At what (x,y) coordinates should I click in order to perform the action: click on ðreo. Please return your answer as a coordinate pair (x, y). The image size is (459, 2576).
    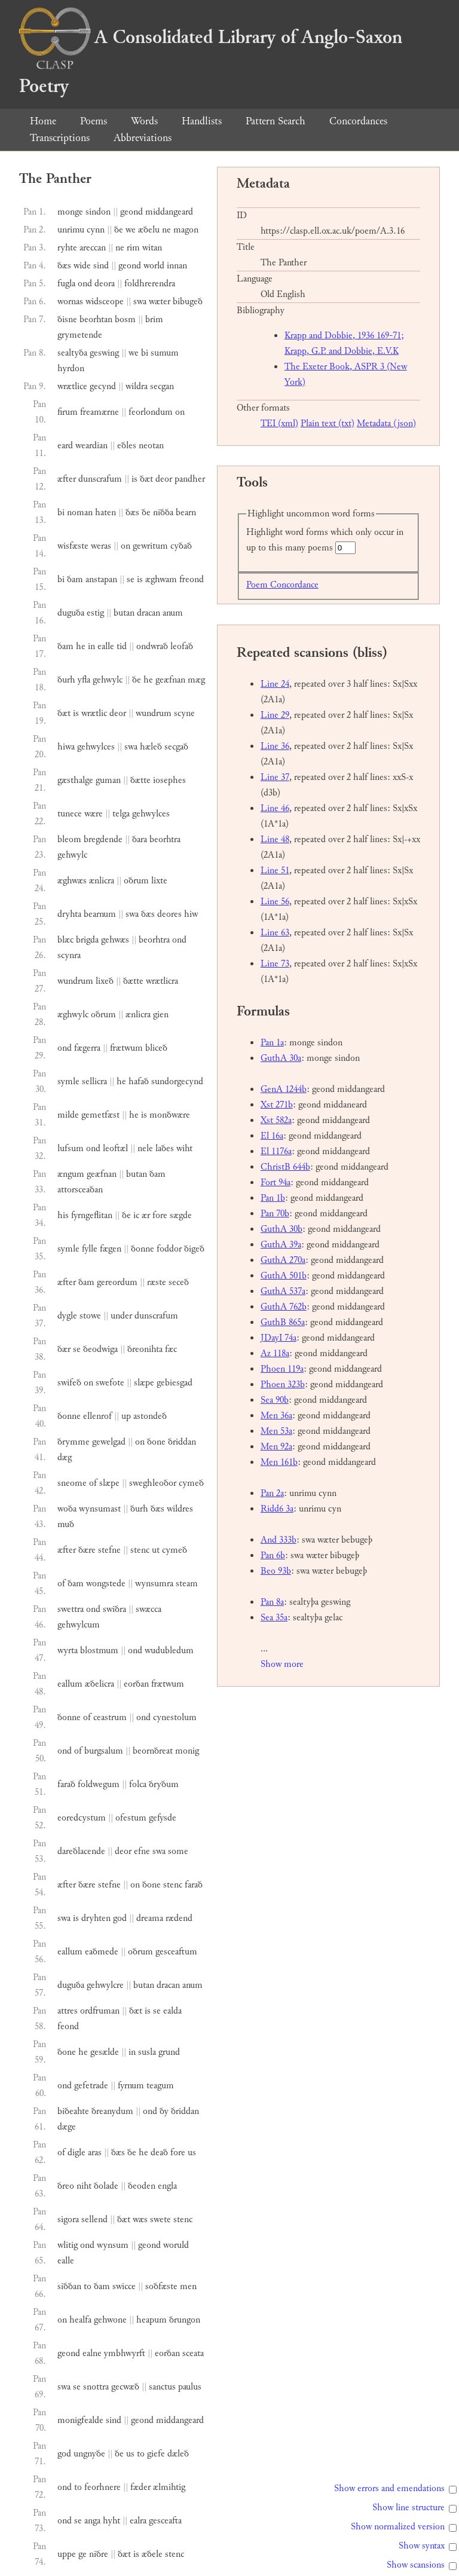
    Looking at the image, I should click on (65, 2186).